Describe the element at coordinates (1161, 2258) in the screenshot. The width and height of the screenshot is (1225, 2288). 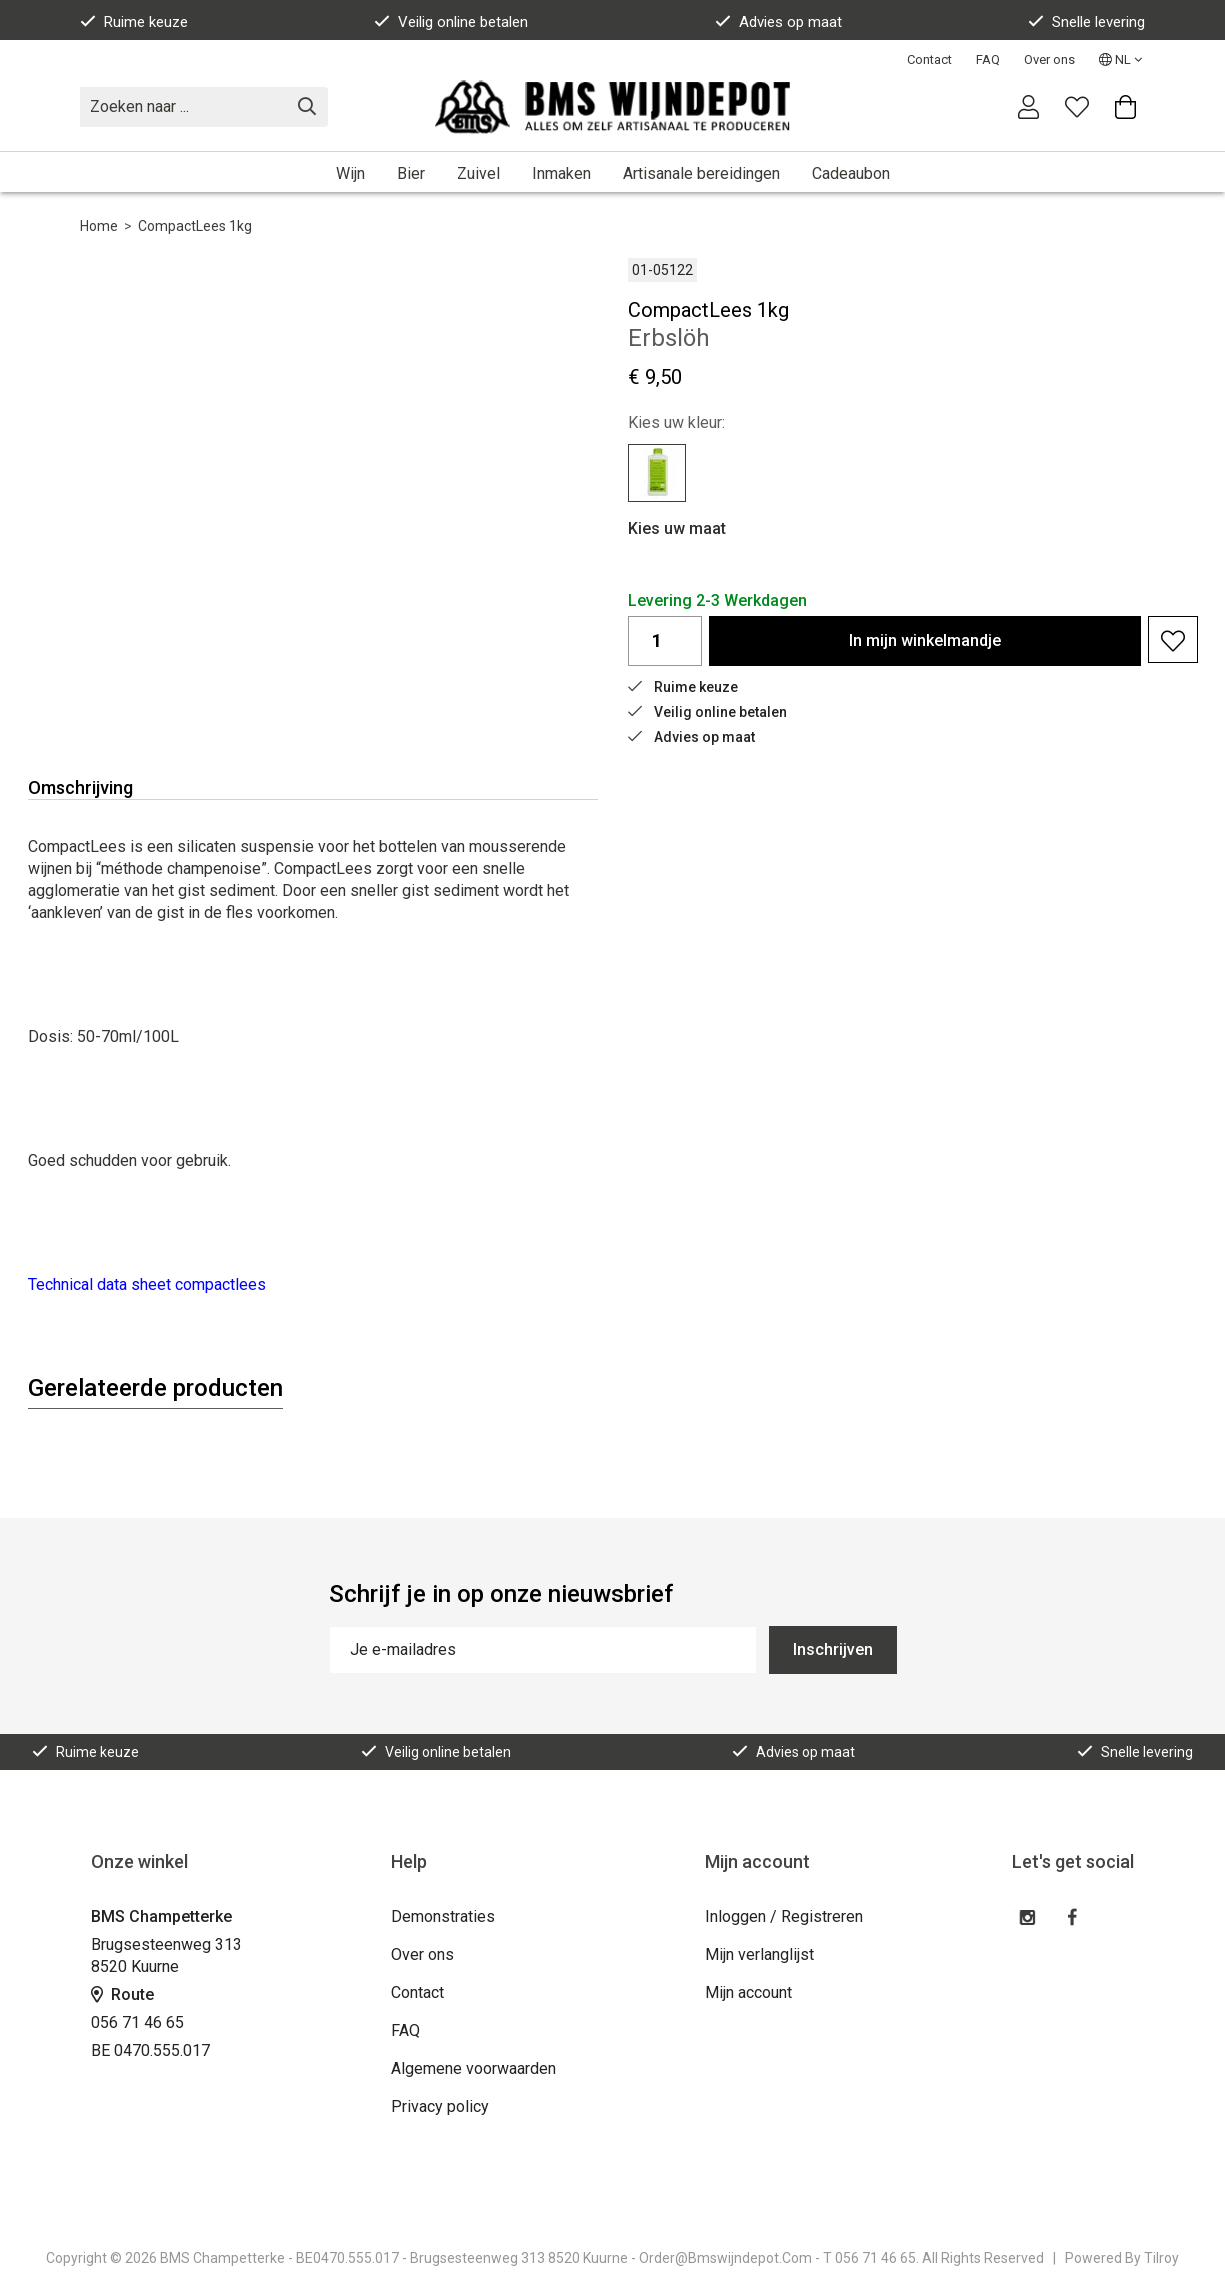
I see `Tilroy` at that location.